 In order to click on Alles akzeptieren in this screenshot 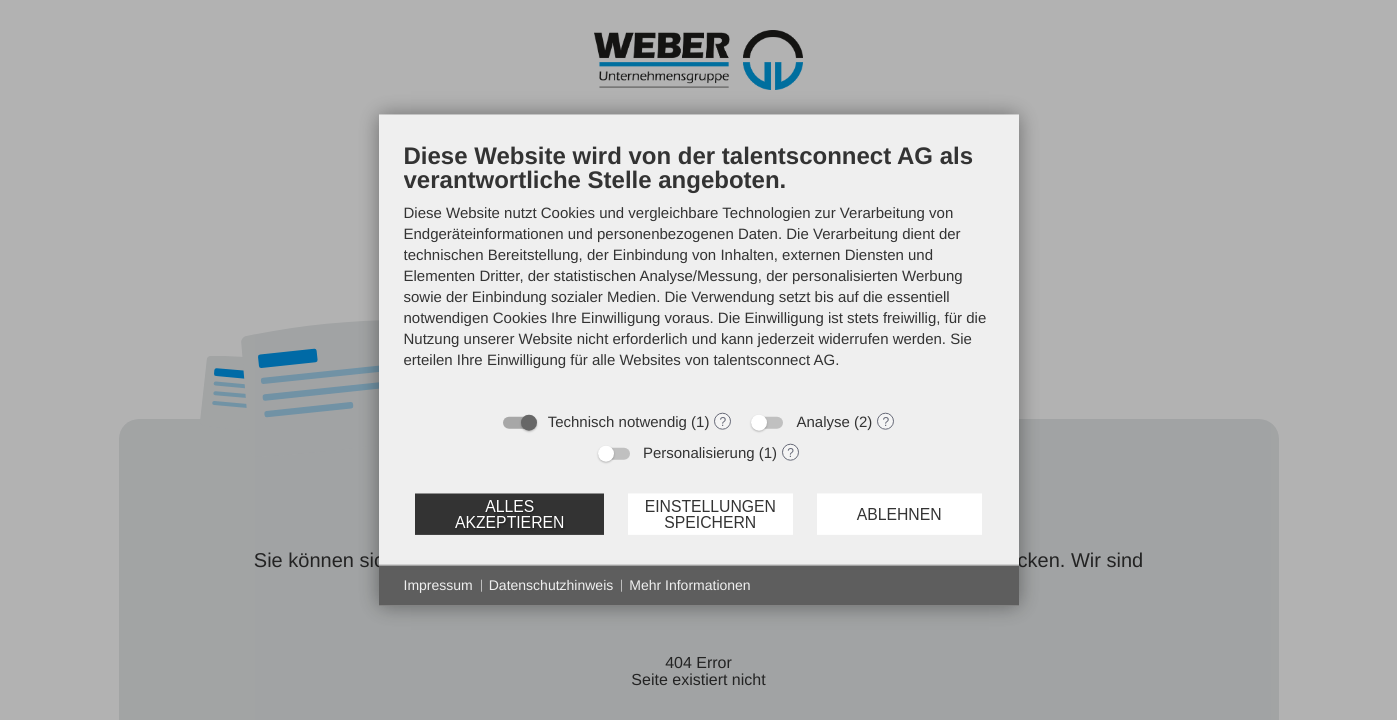, I will do `click(509, 513)`.